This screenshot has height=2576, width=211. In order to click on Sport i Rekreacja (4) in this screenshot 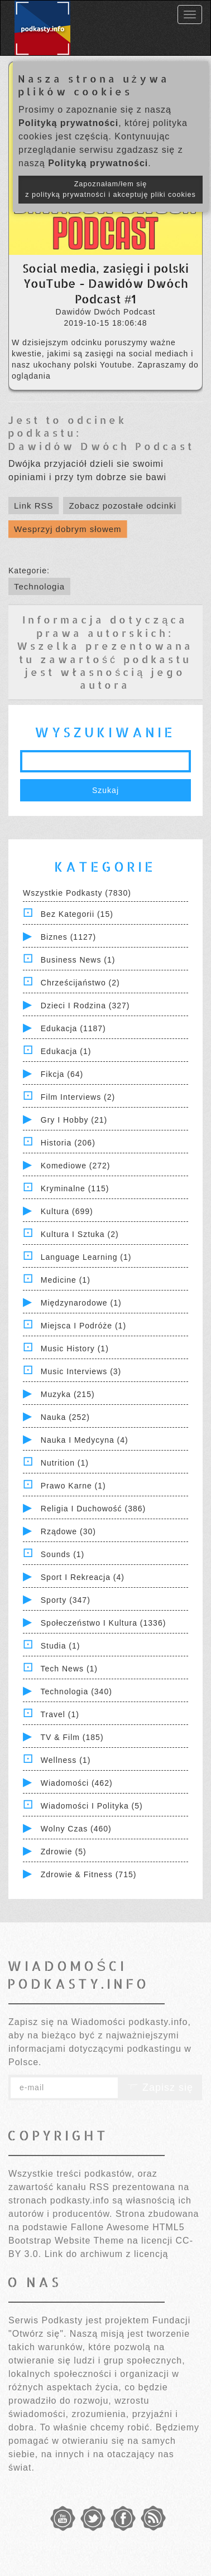, I will do `click(82, 1577)`.